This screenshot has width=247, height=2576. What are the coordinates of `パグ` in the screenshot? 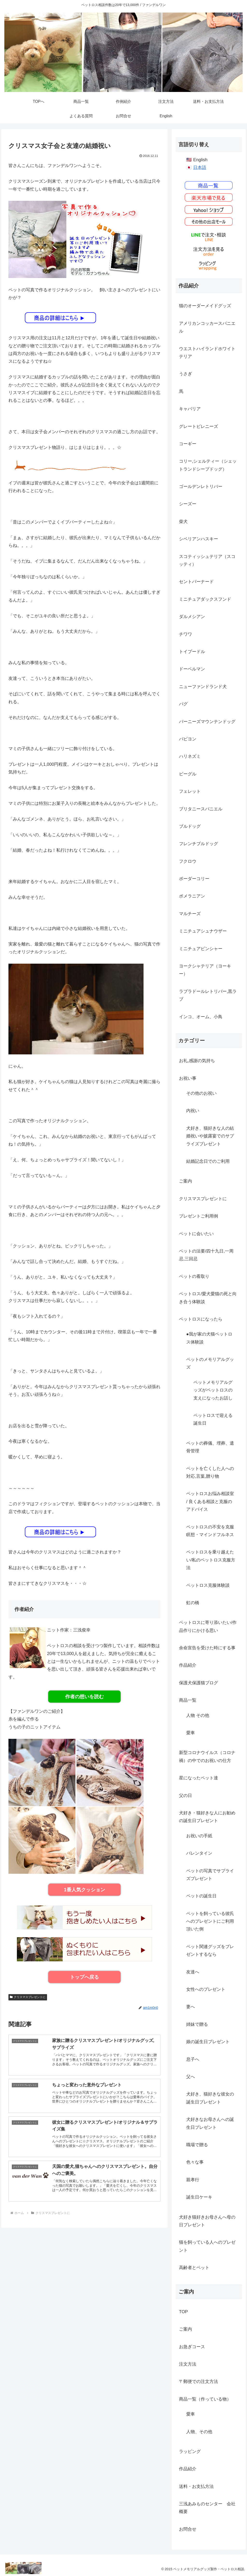 It's located at (183, 704).